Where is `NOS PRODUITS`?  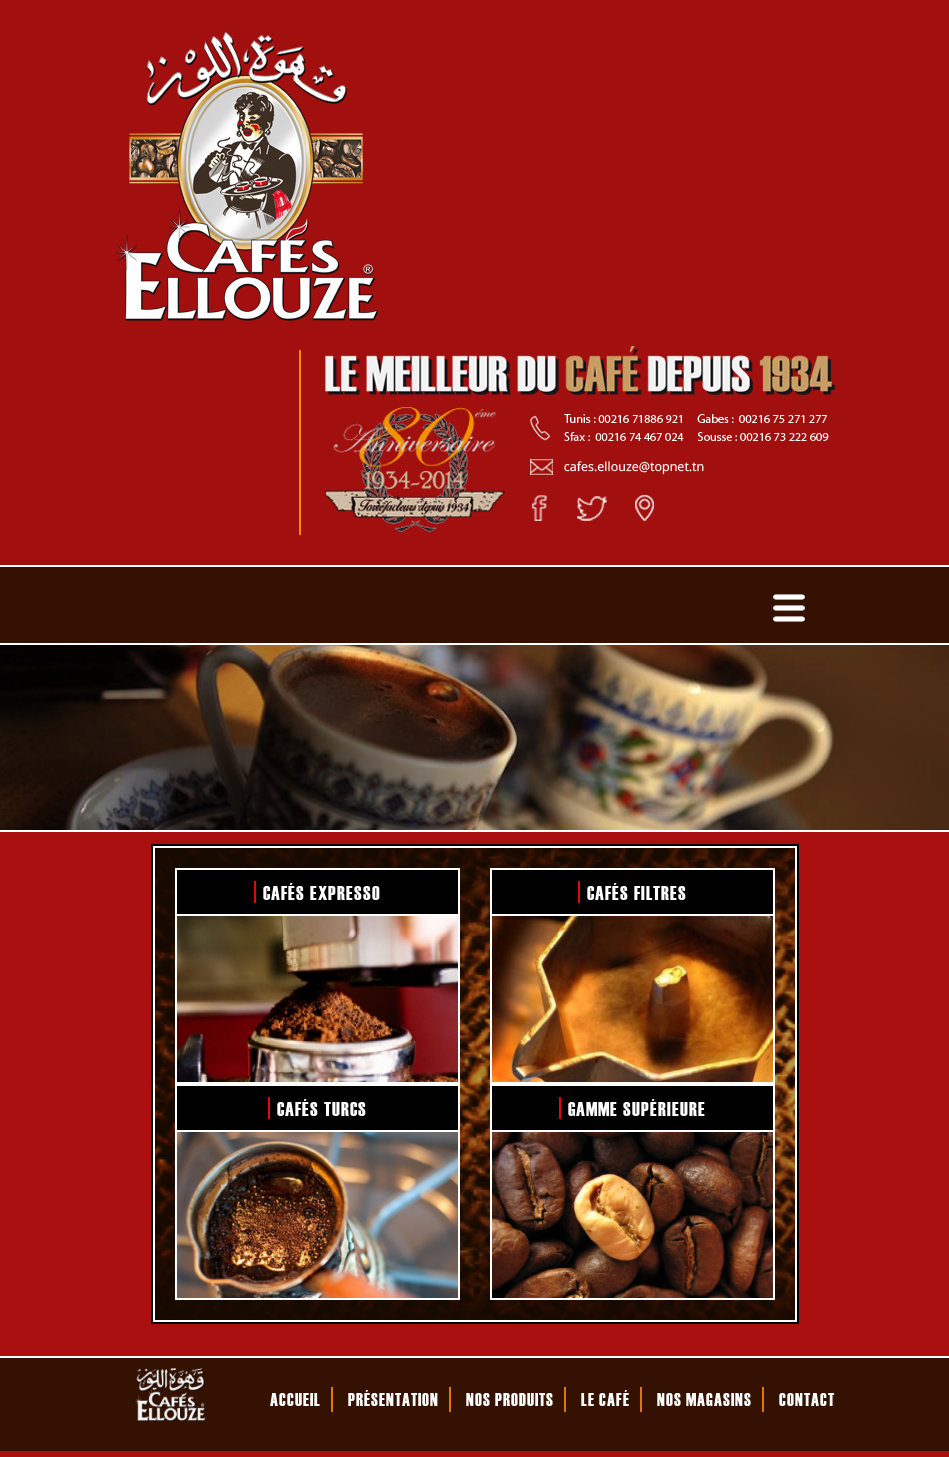
NOS PRODUITS is located at coordinates (510, 1398).